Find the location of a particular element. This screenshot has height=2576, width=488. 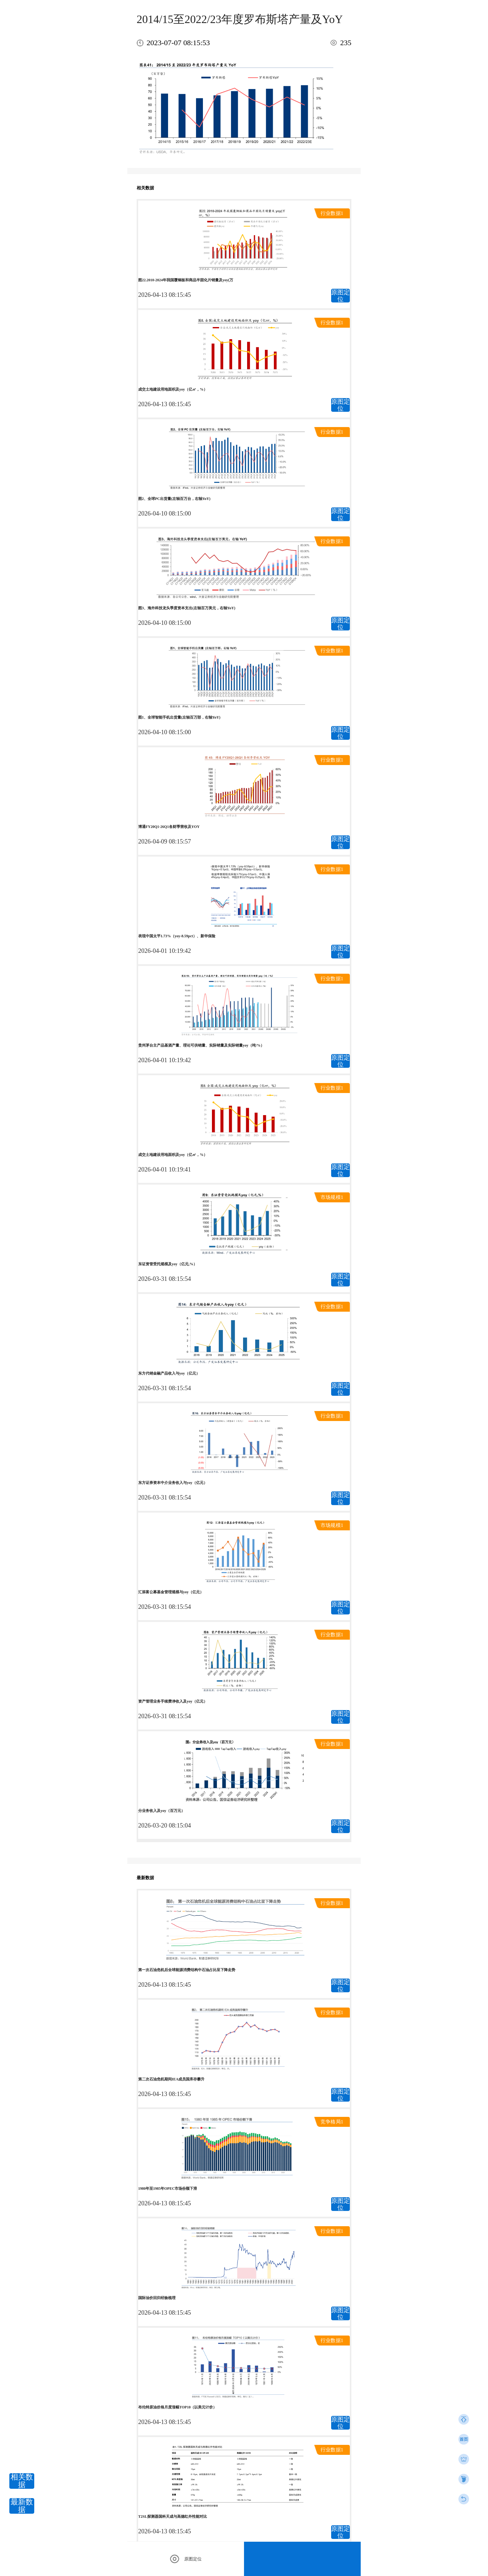

最新数据 is located at coordinates (22, 2506).